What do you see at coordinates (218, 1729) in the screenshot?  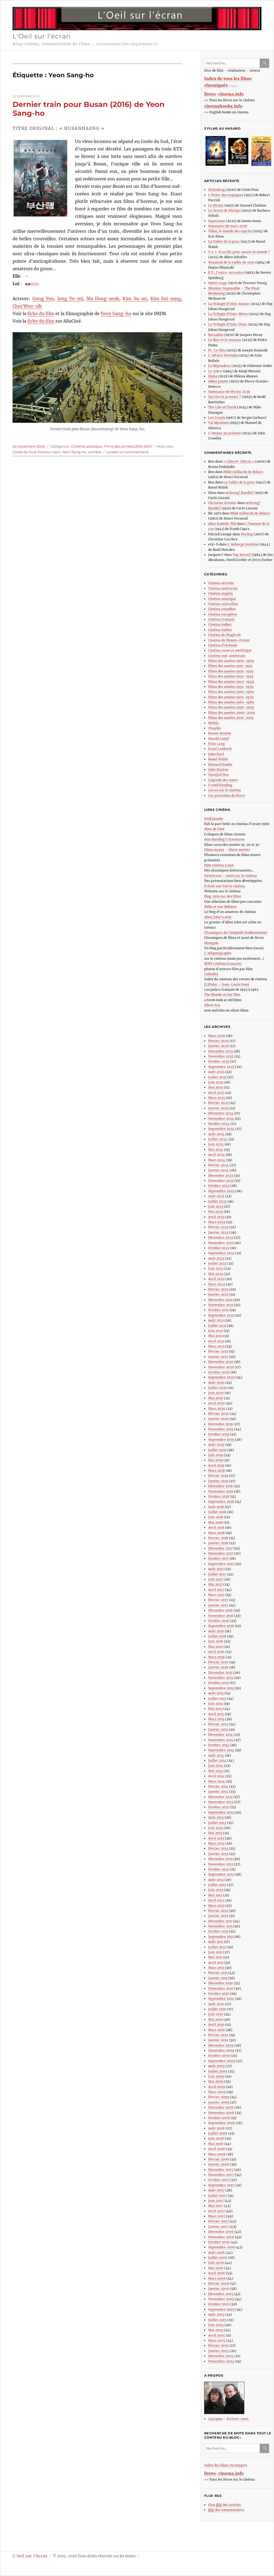 I see `Janvier 2015` at bounding box center [218, 1729].